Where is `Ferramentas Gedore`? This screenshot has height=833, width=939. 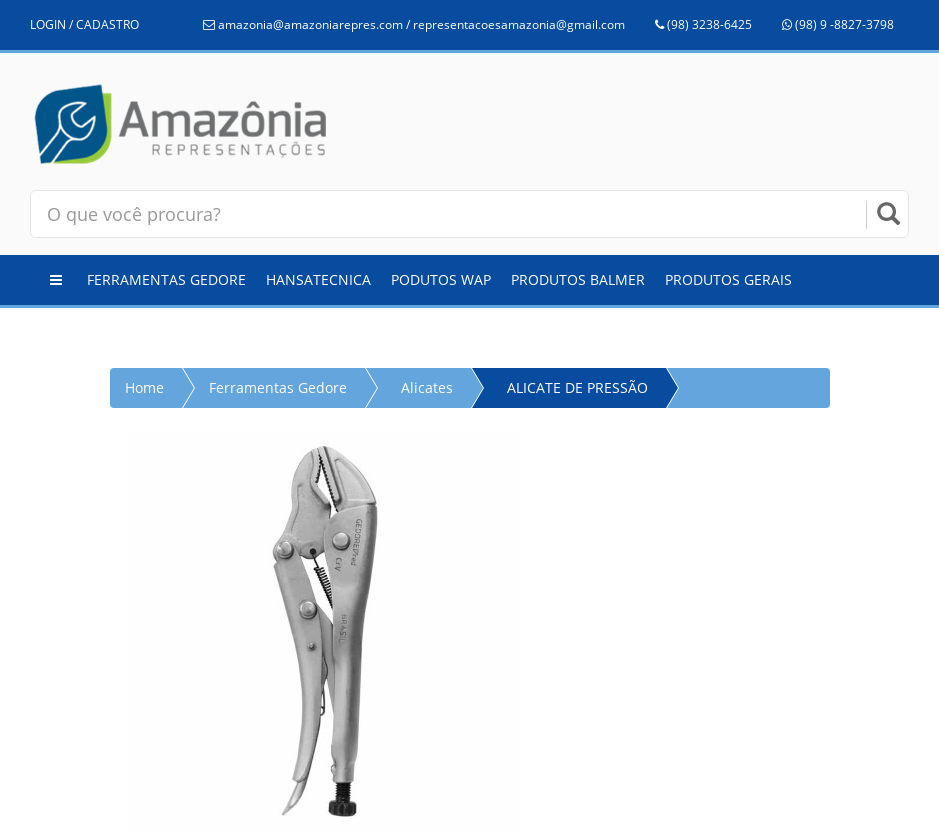 Ferramentas Gedore is located at coordinates (166, 279).